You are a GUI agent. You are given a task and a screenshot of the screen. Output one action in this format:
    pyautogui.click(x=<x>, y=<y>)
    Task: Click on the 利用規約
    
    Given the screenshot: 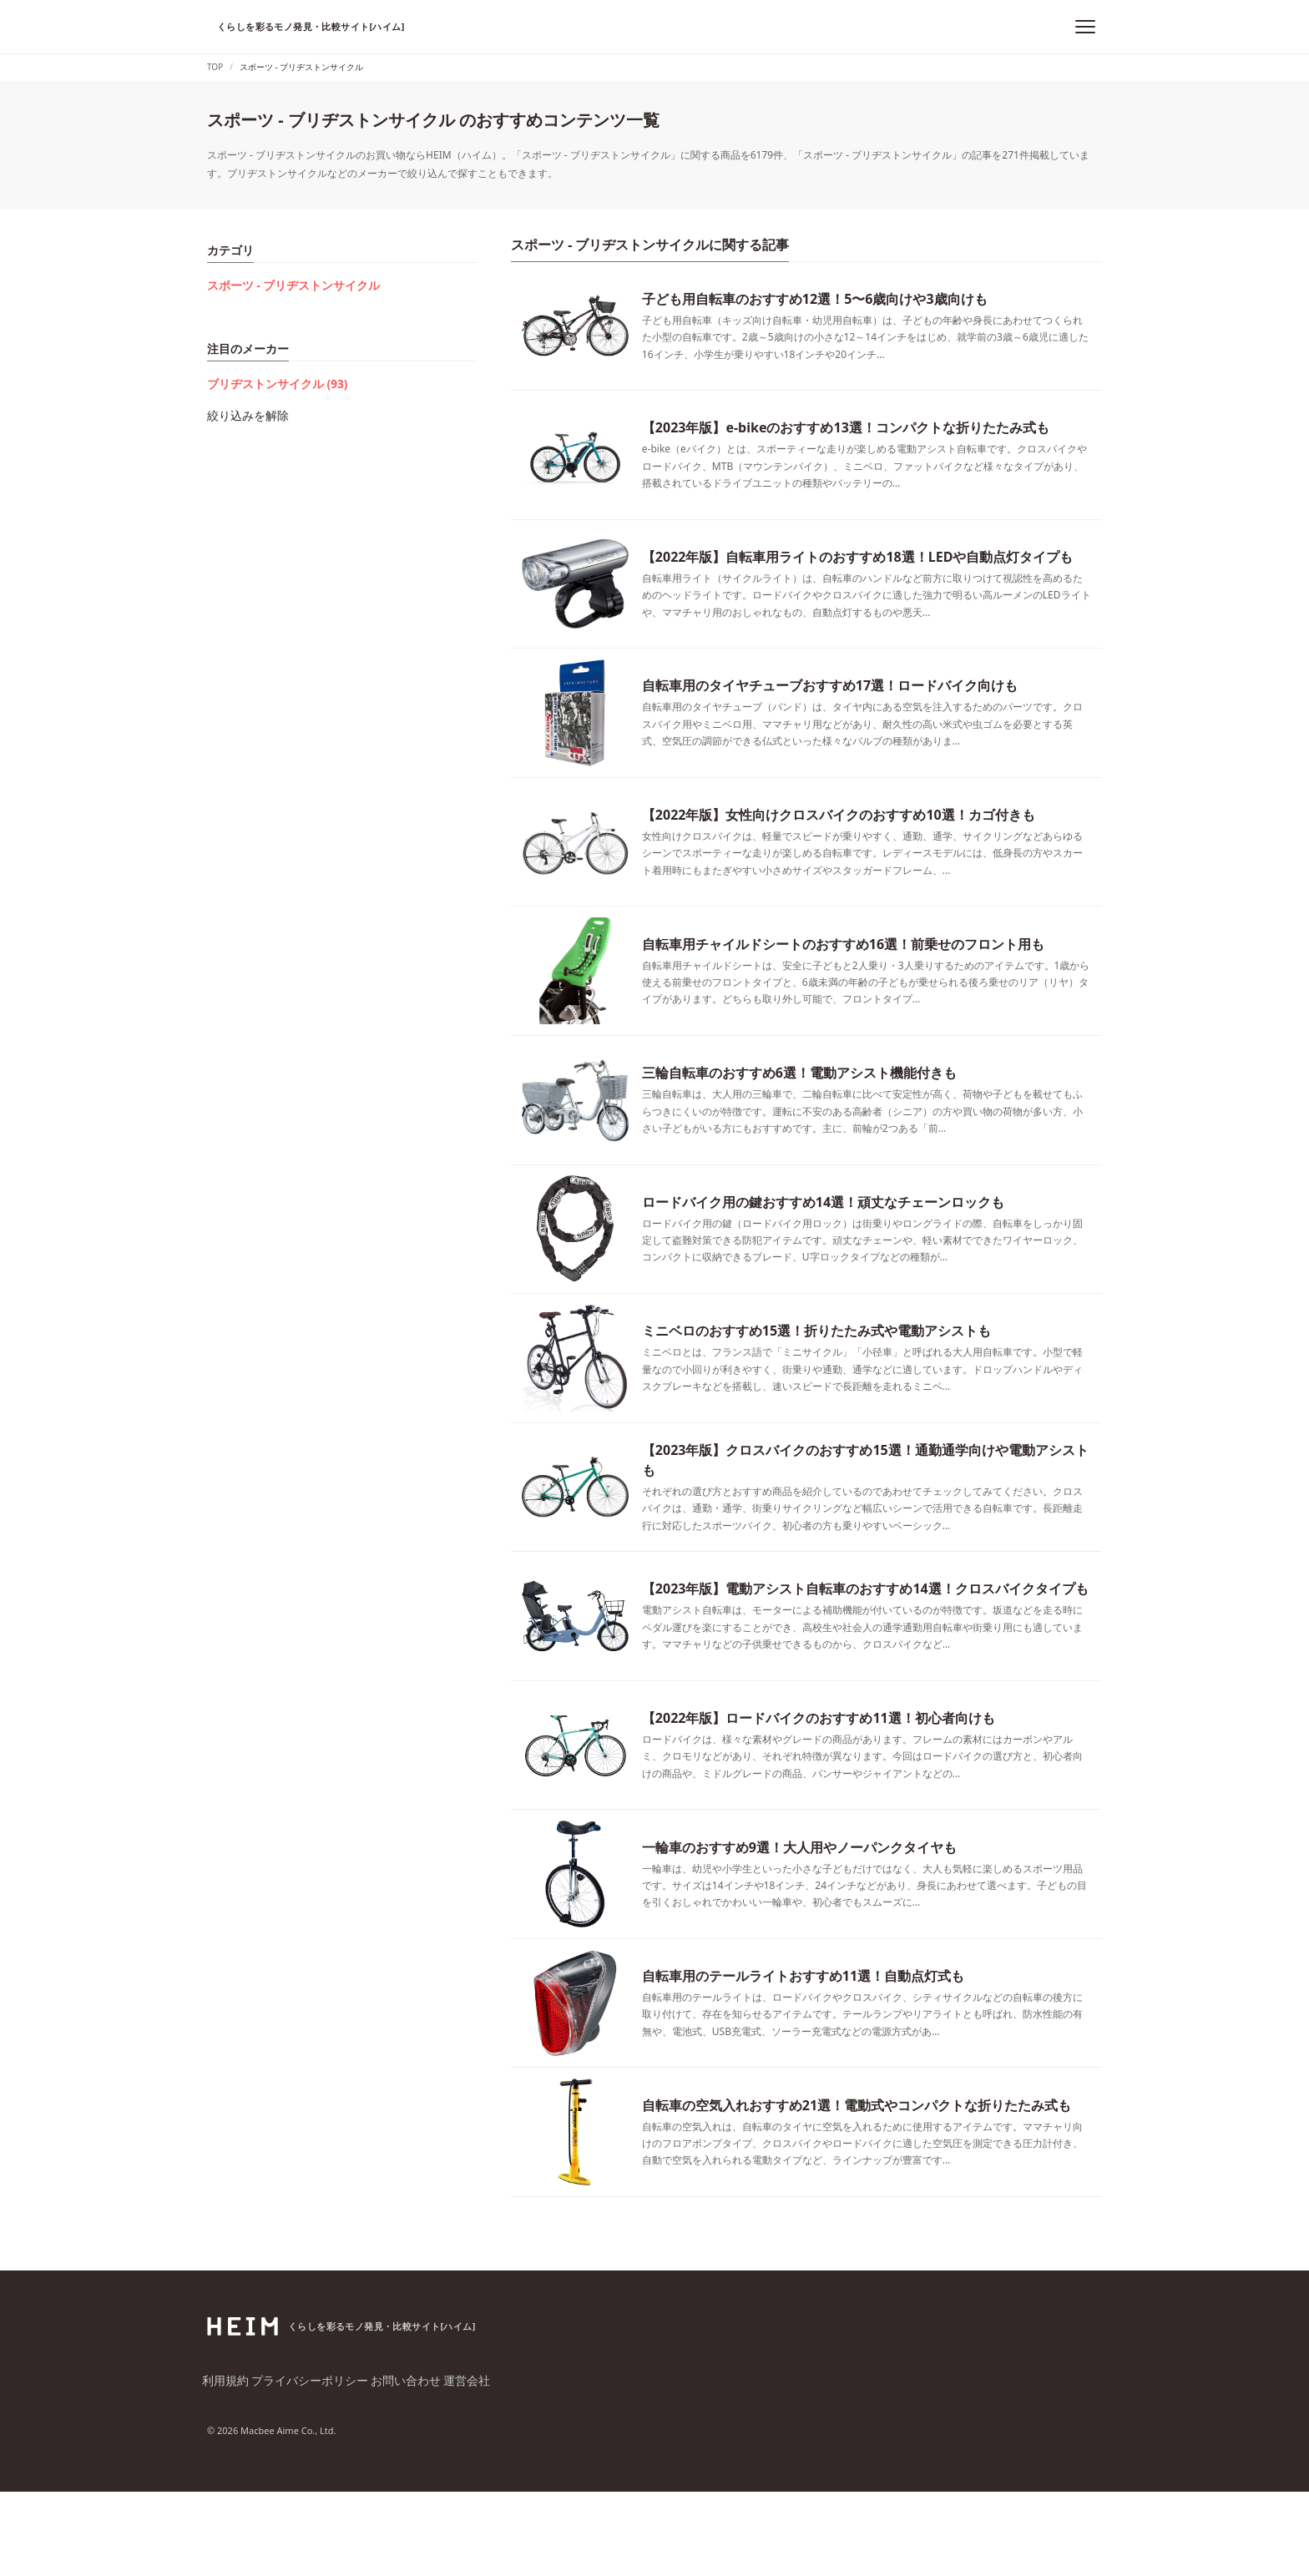 What is the action you would take?
    pyautogui.click(x=227, y=2464)
    